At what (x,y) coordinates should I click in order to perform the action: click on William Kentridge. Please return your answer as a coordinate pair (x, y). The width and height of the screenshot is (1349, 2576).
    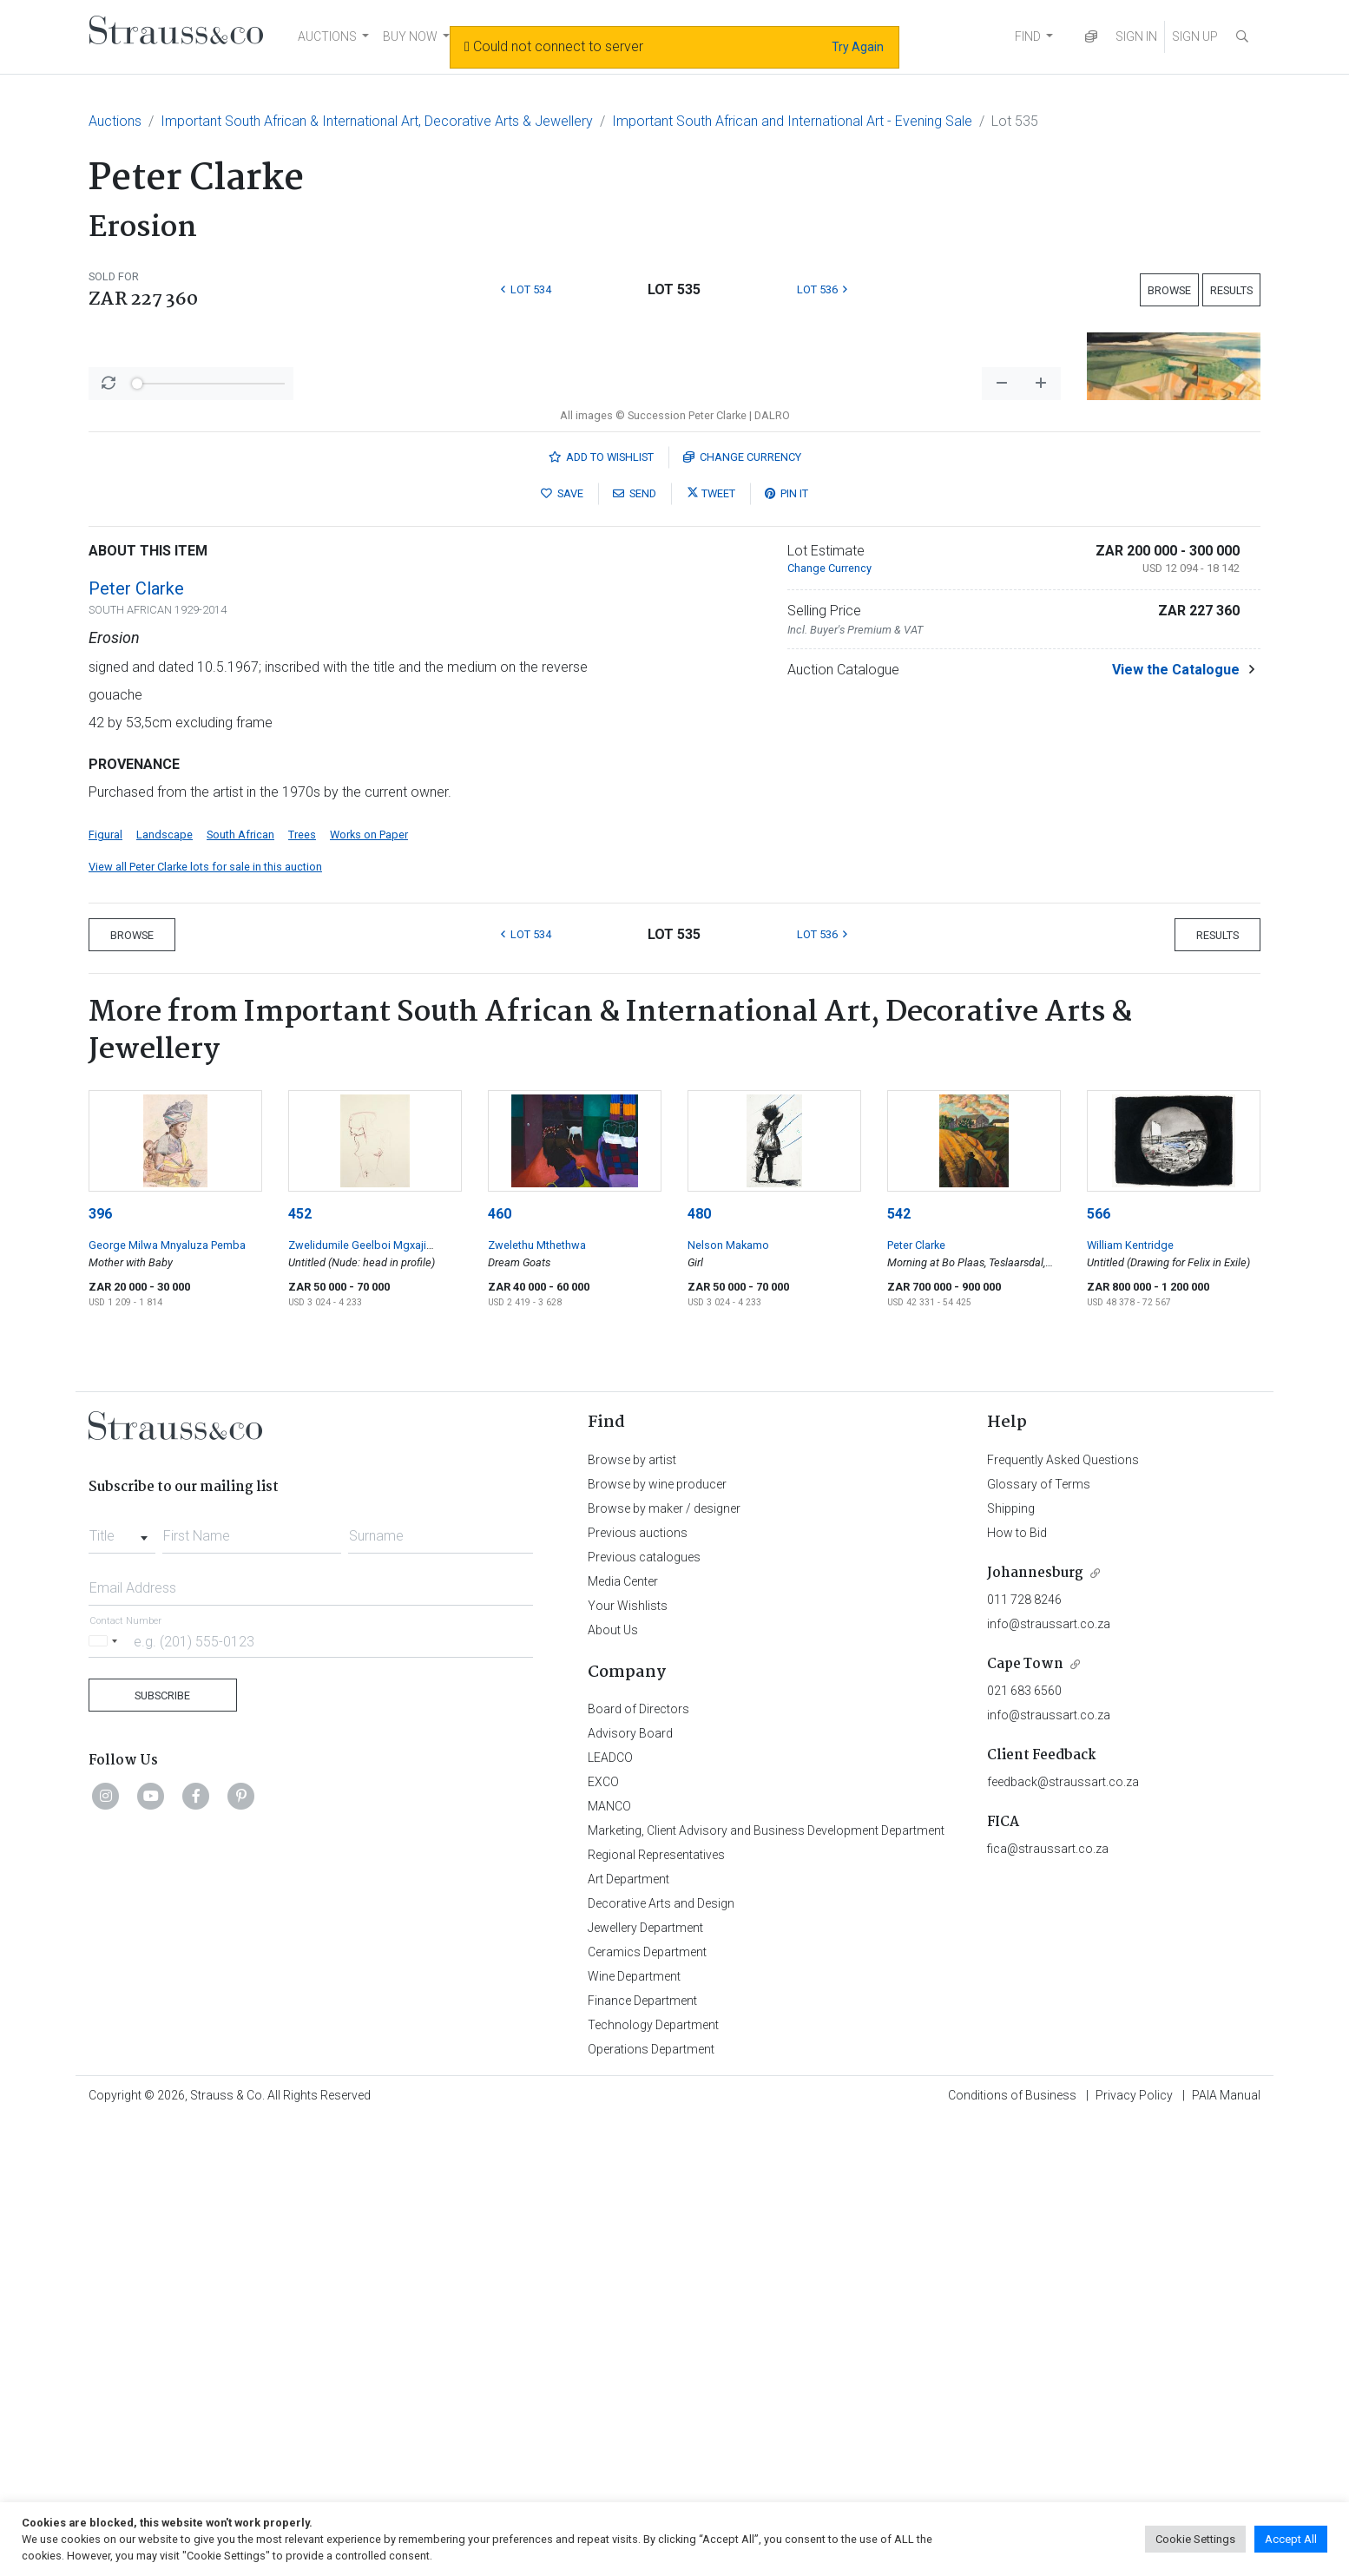
    Looking at the image, I should click on (1130, 1699).